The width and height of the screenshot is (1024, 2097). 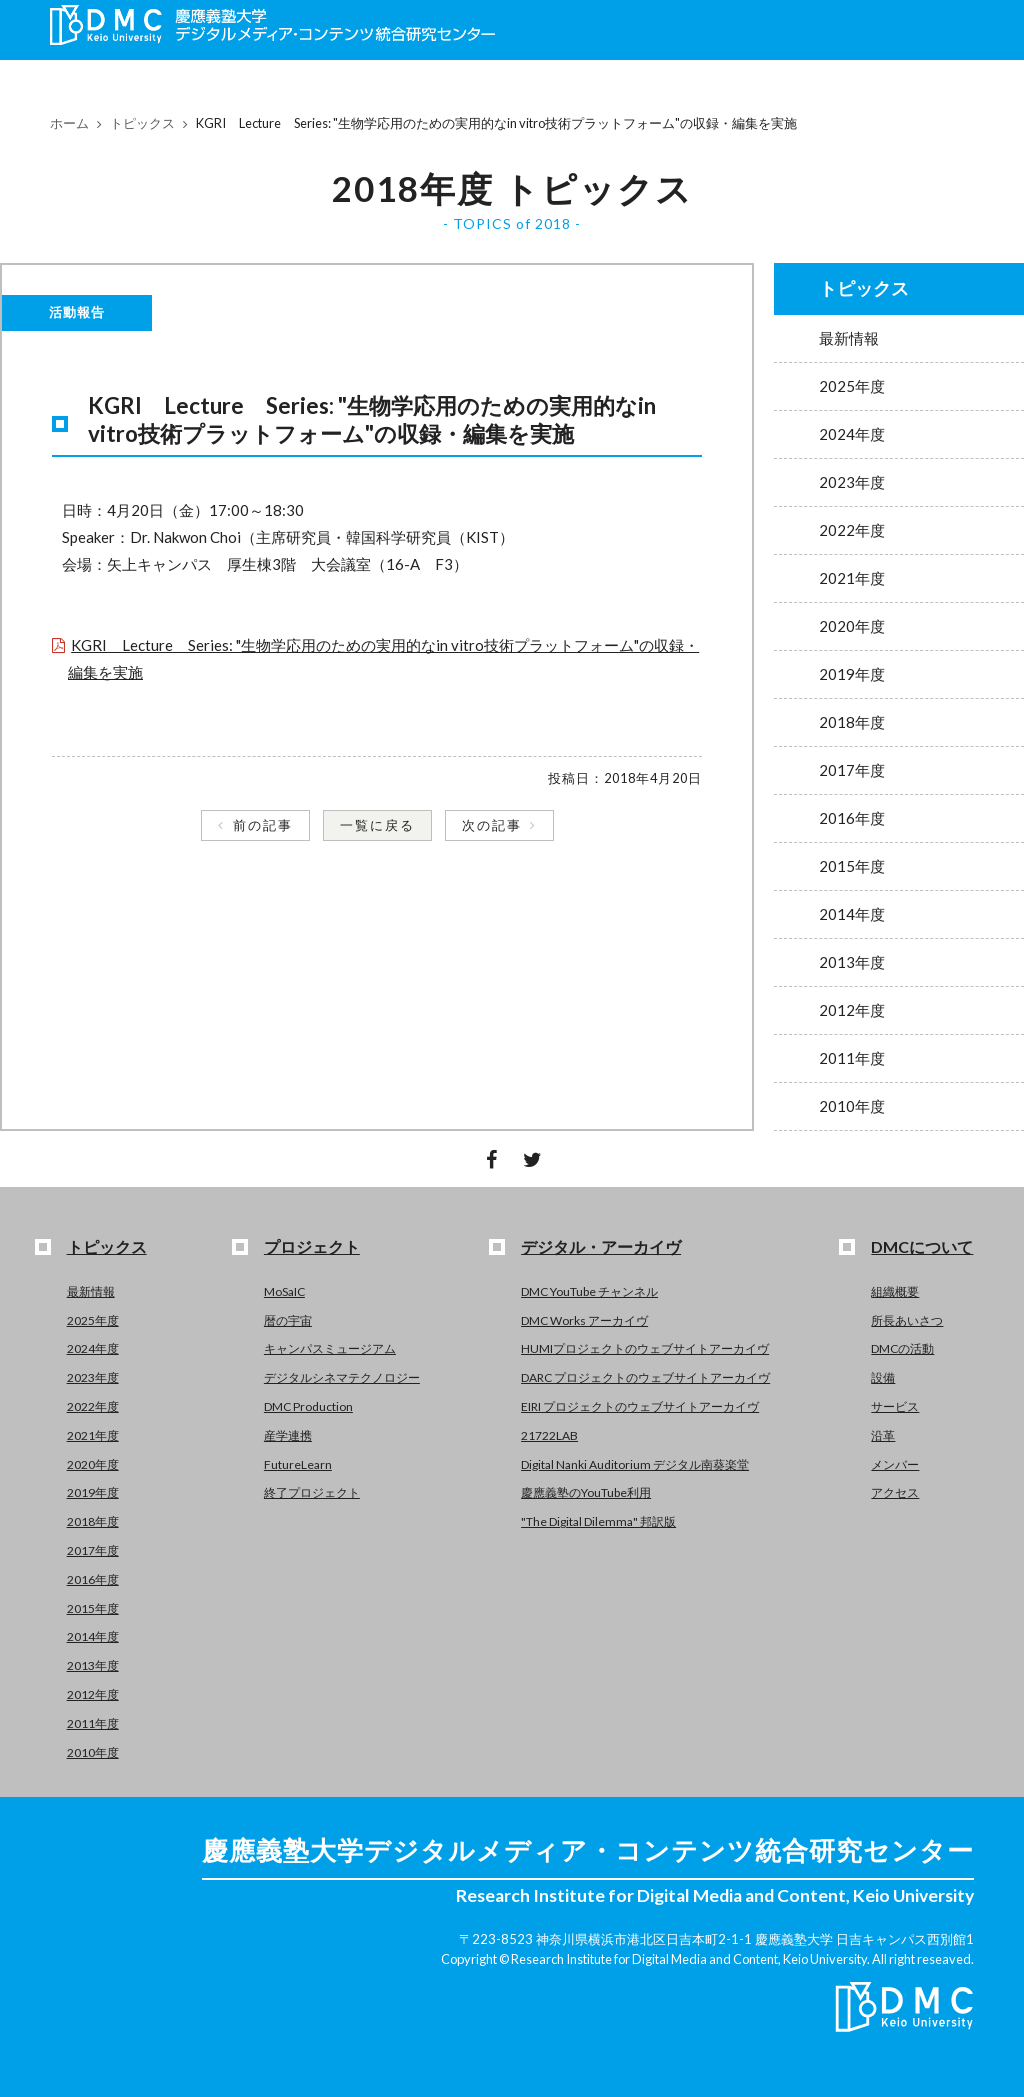 What do you see at coordinates (852, 434) in the screenshot?
I see `2024年度` at bounding box center [852, 434].